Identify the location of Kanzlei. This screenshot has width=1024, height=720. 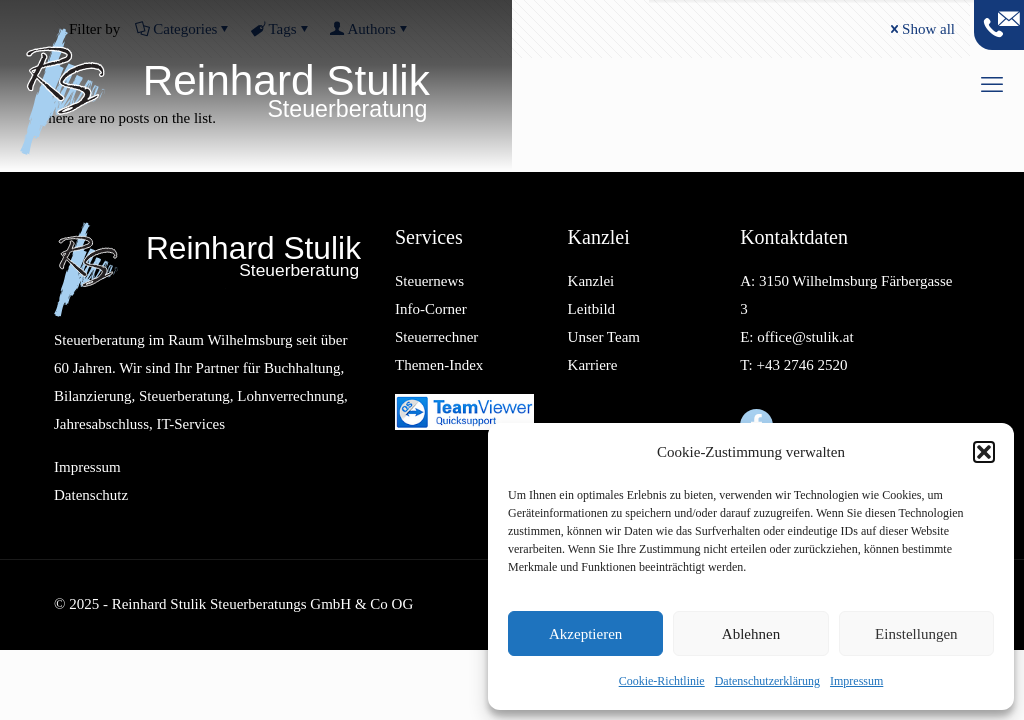
(591, 281).